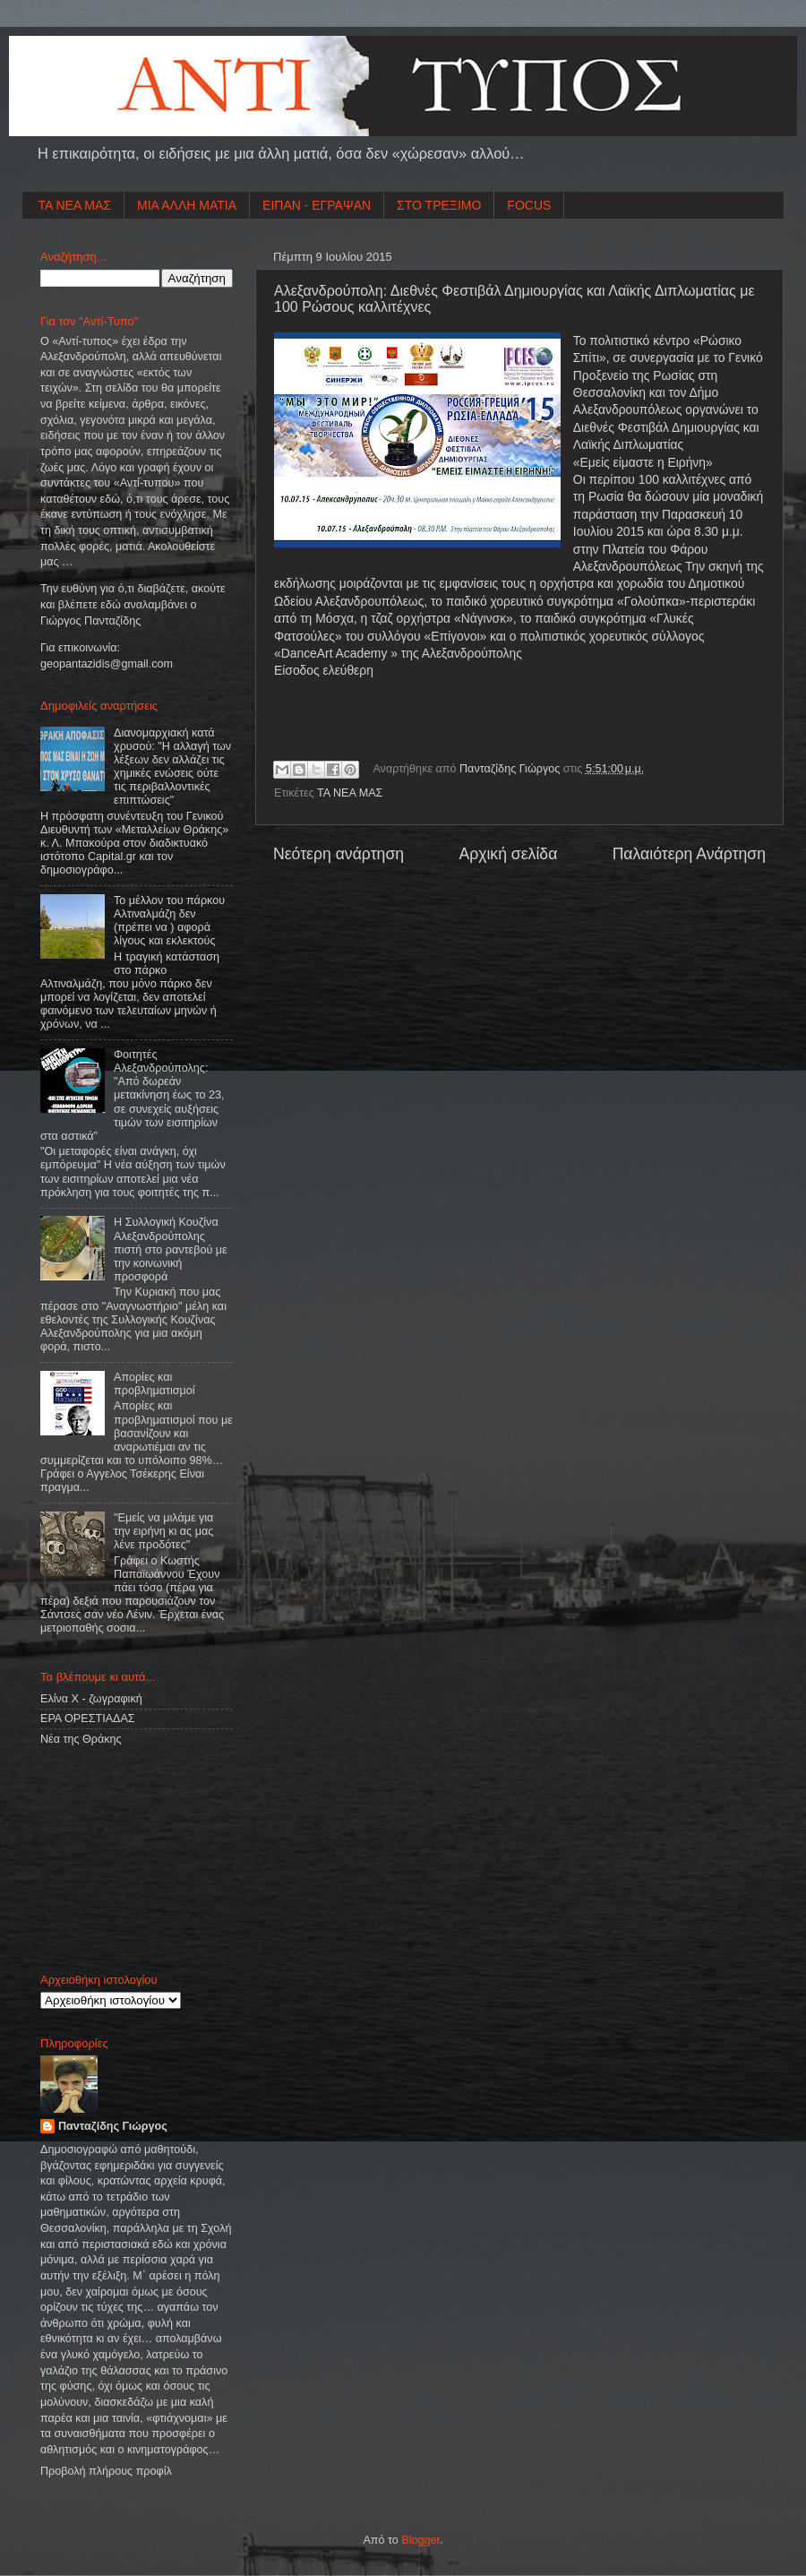 The width and height of the screenshot is (806, 2576). Describe the element at coordinates (106, 664) in the screenshot. I see `geopantazidisgmailcom` at that location.